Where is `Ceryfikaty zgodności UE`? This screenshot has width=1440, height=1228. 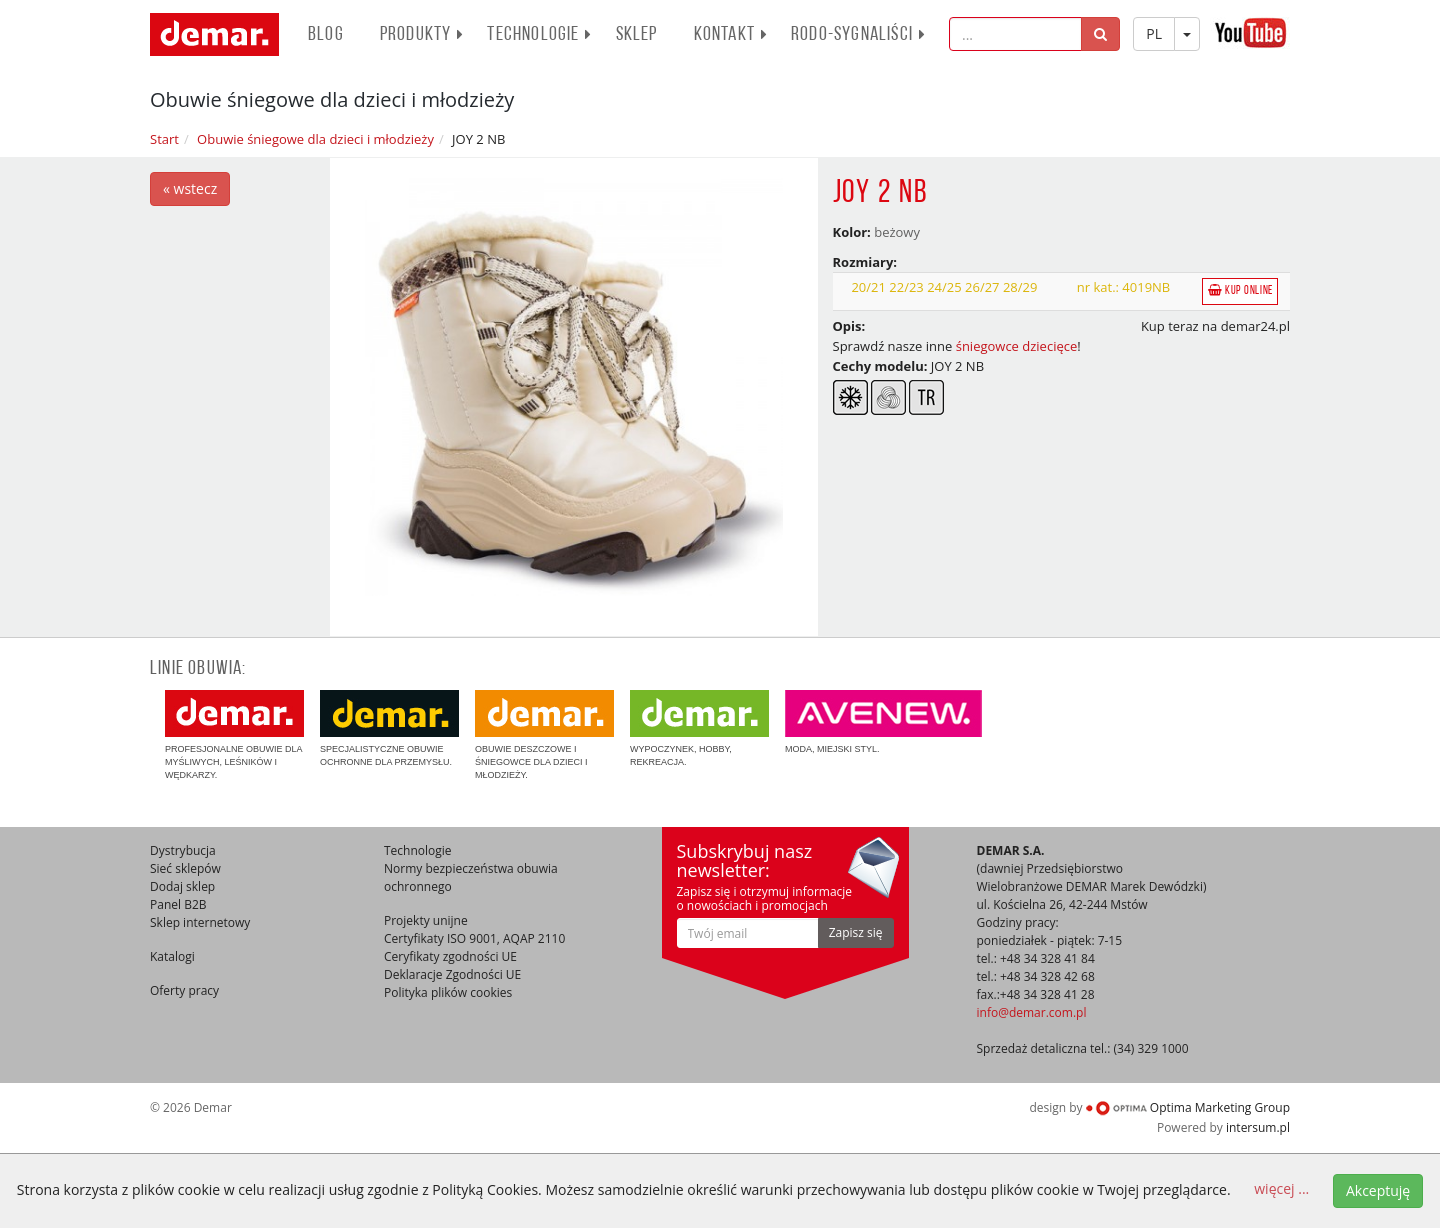 Ceryfikaty zgodności UE is located at coordinates (450, 956).